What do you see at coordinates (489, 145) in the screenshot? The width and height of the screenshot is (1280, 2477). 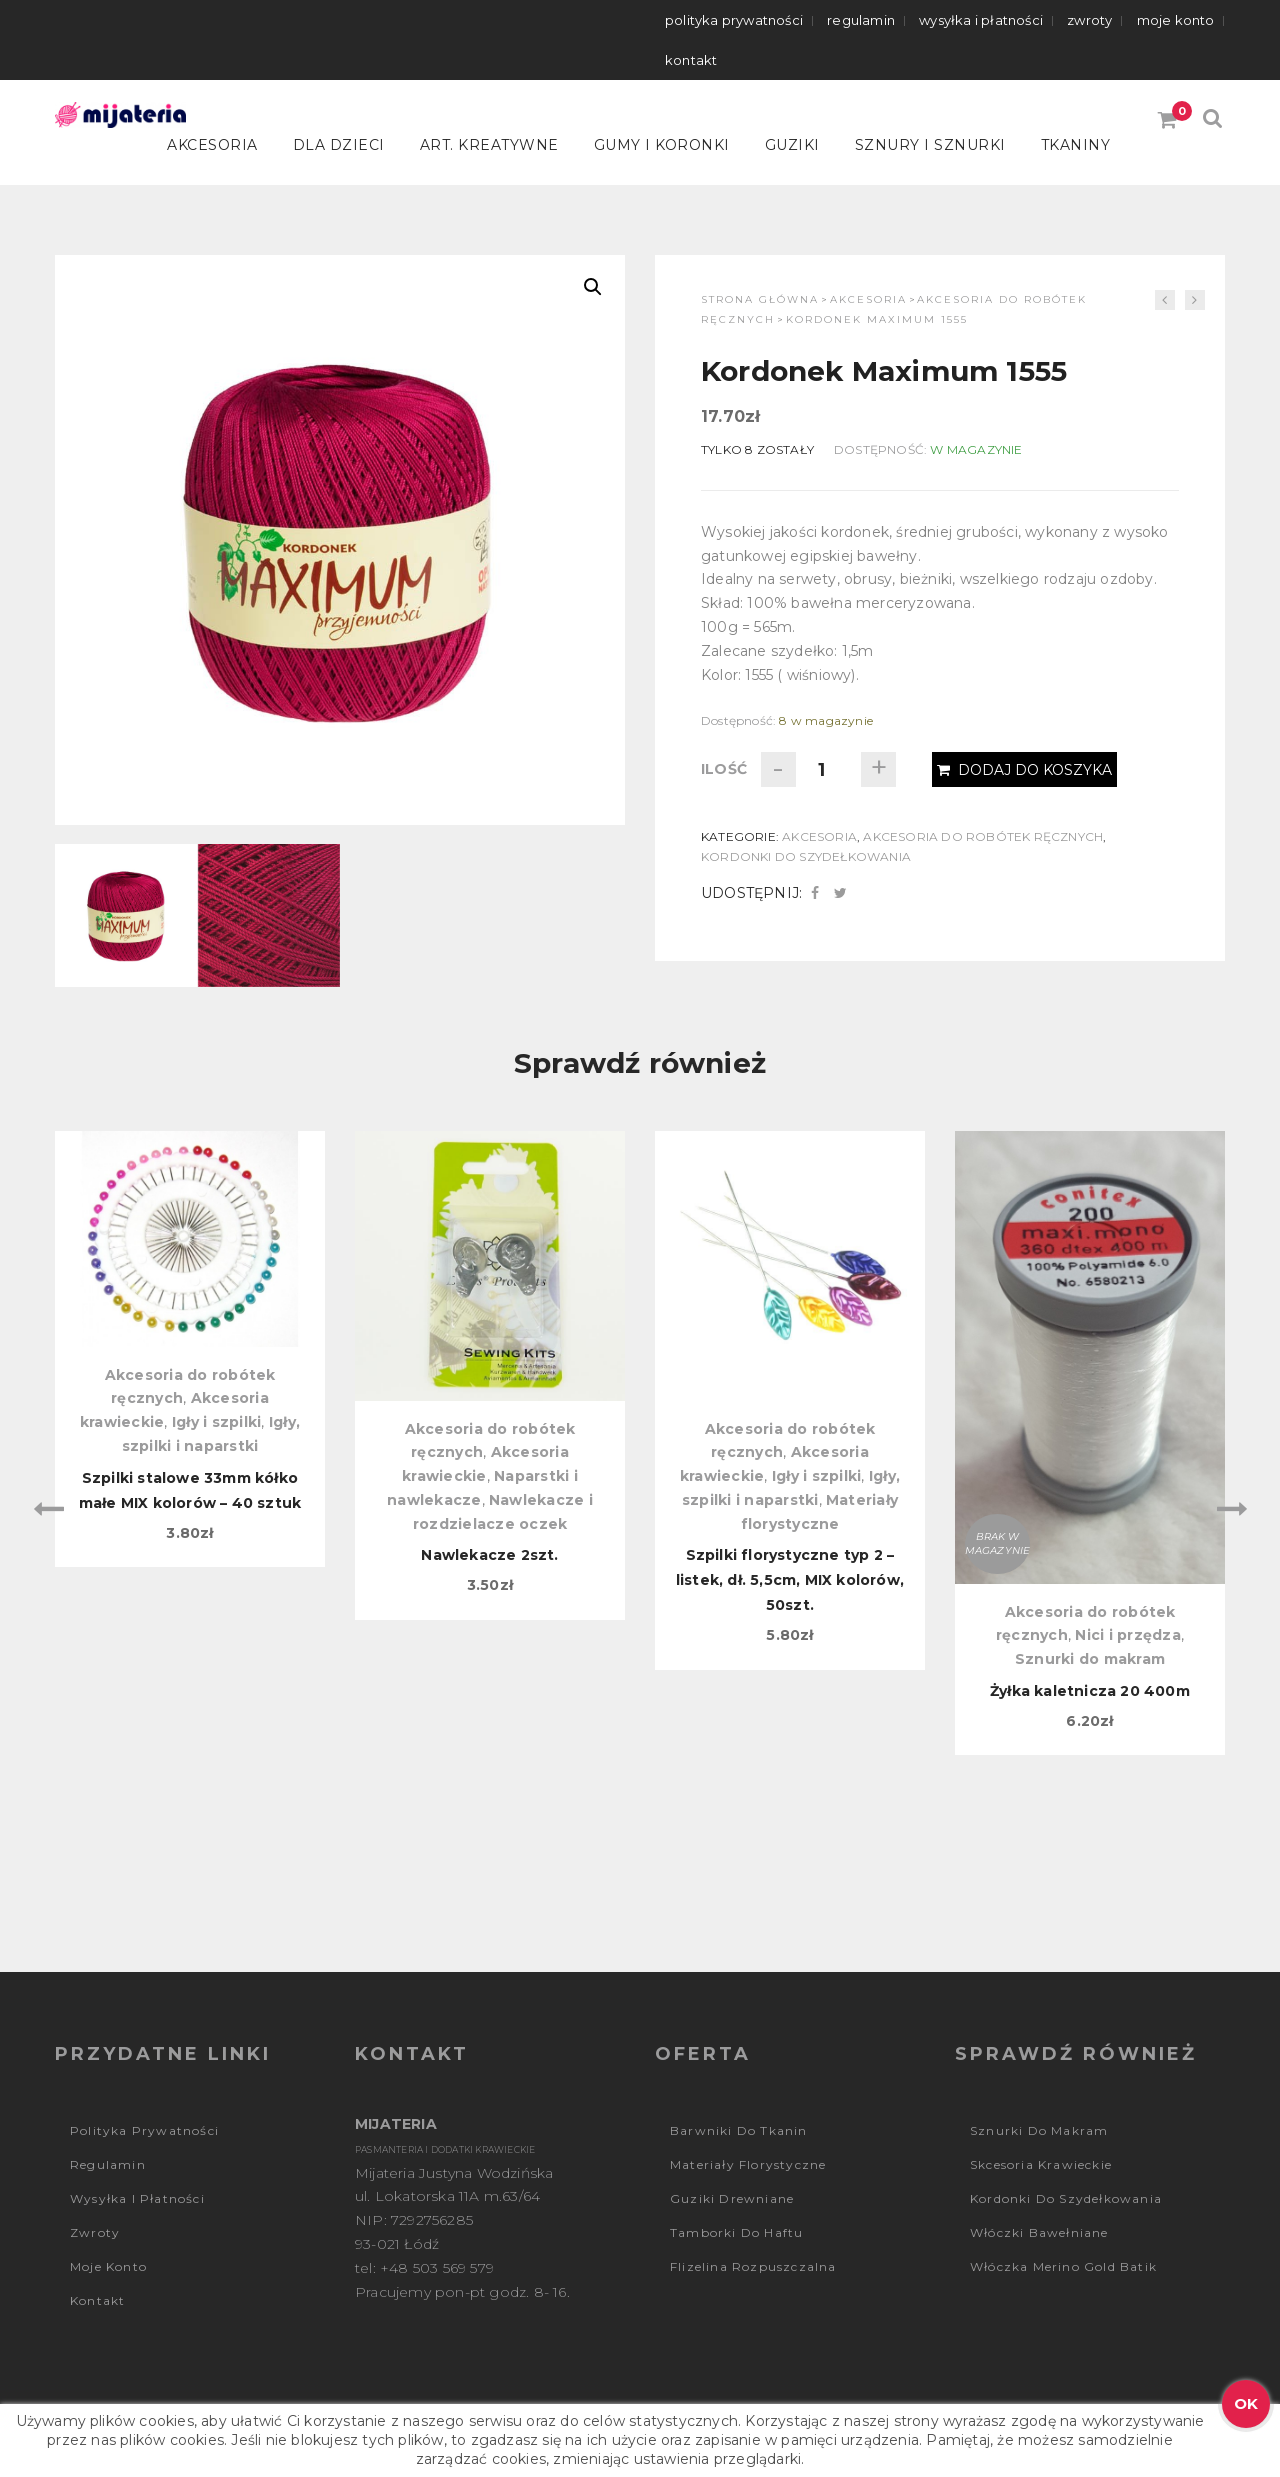 I see `Art. kreatywne` at bounding box center [489, 145].